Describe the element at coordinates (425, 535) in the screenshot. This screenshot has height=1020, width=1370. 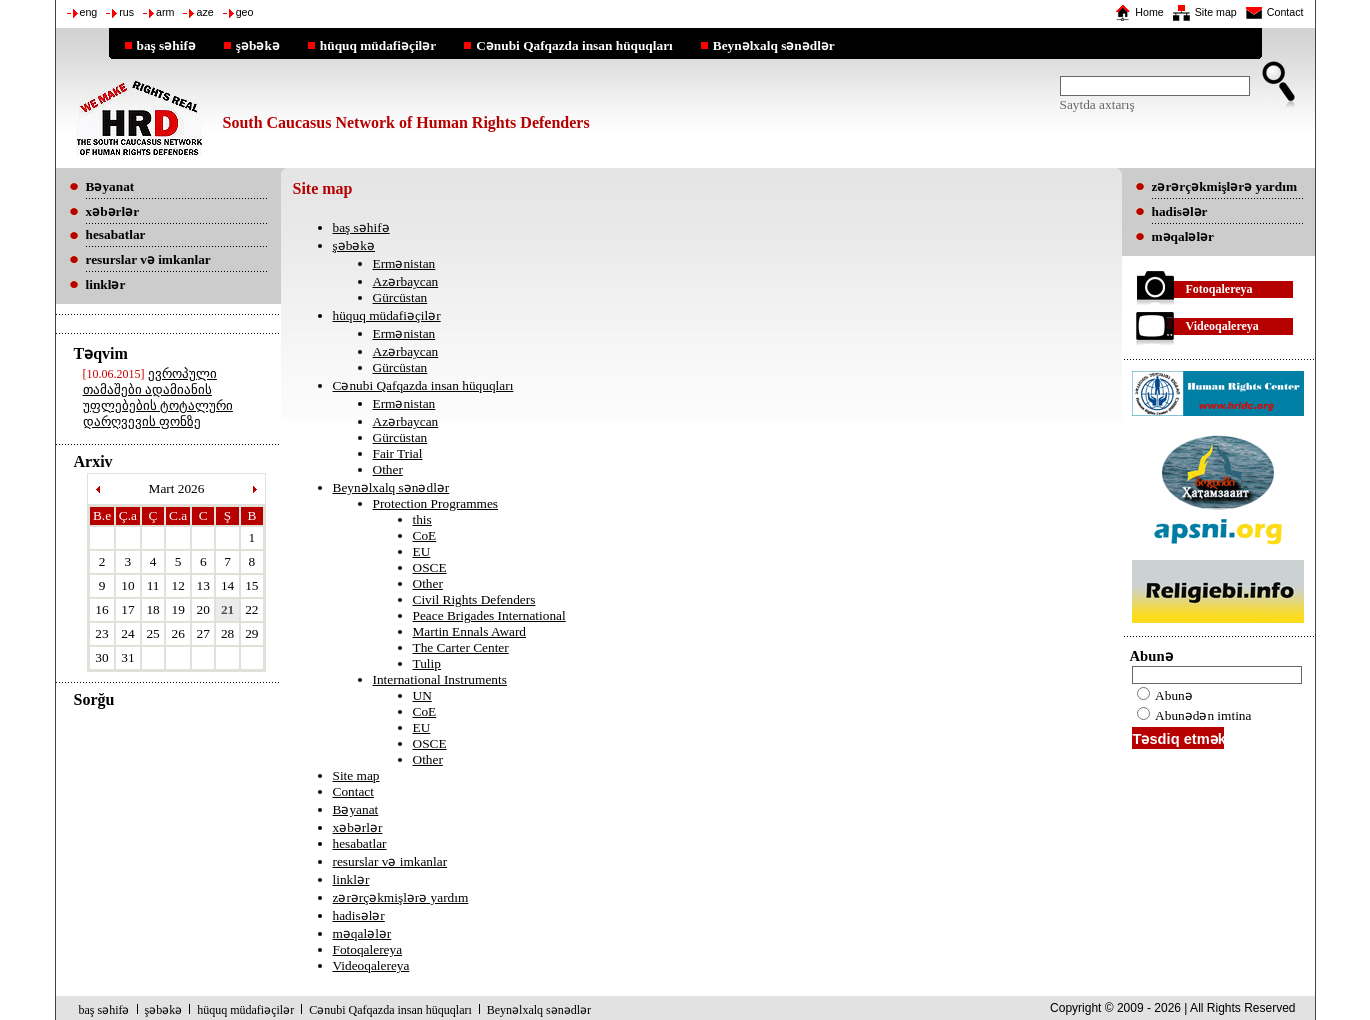
I see `CoE` at that location.